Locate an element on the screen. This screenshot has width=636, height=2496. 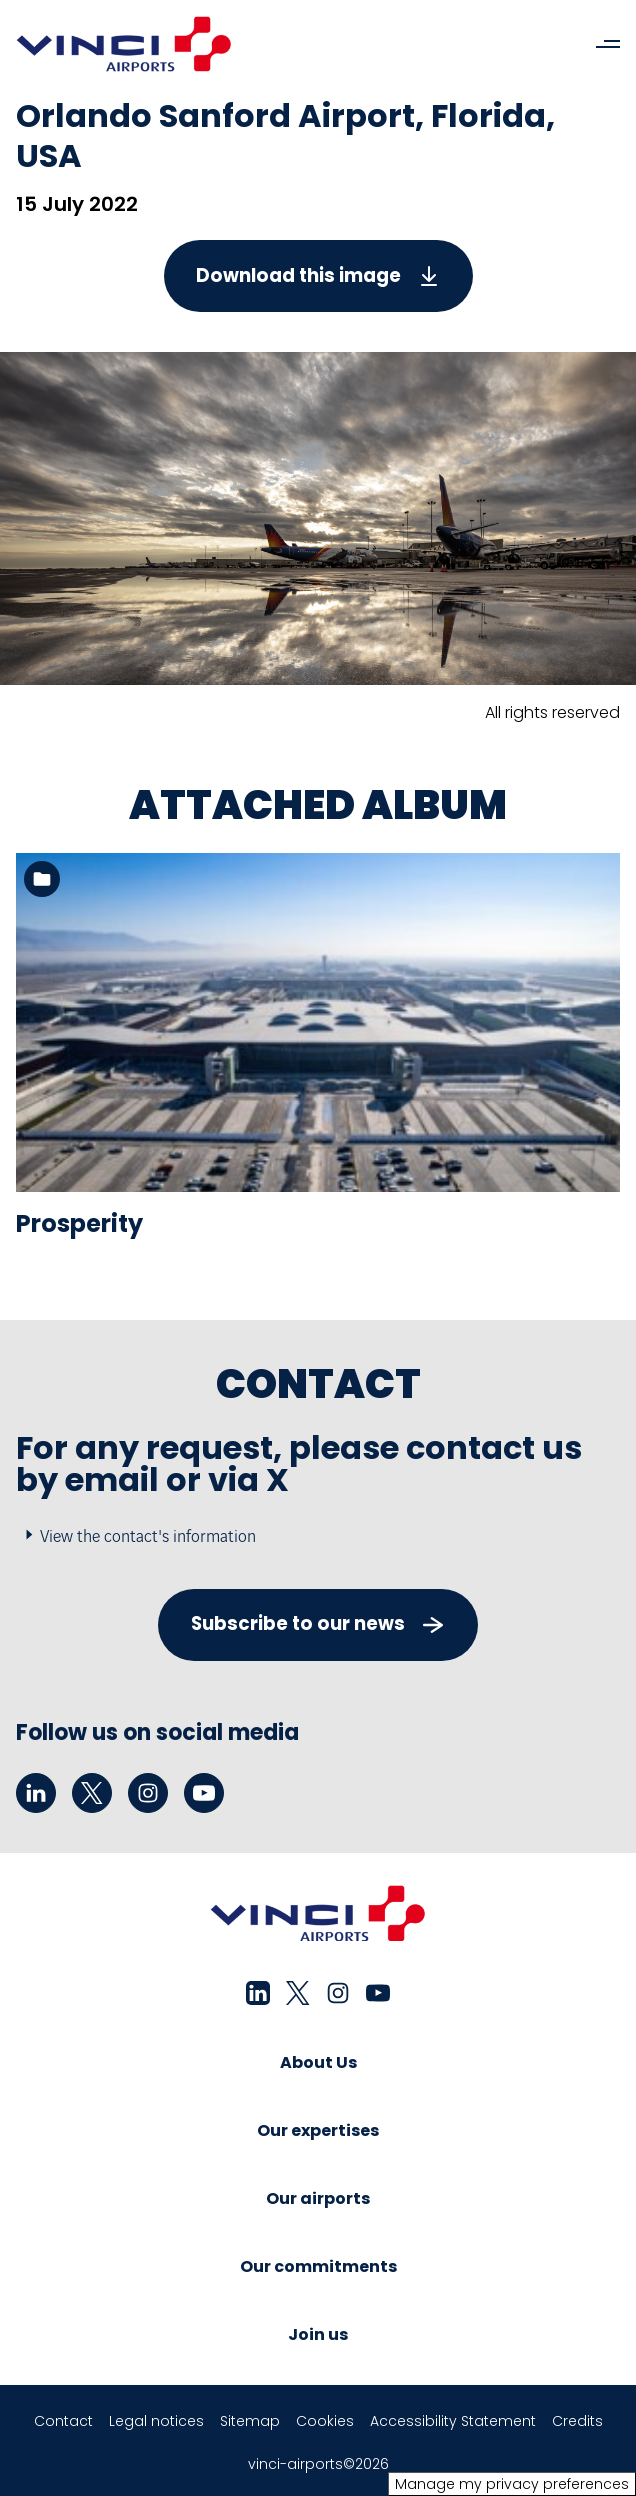
[instagram - New tab] is located at coordinates (148, 1793).